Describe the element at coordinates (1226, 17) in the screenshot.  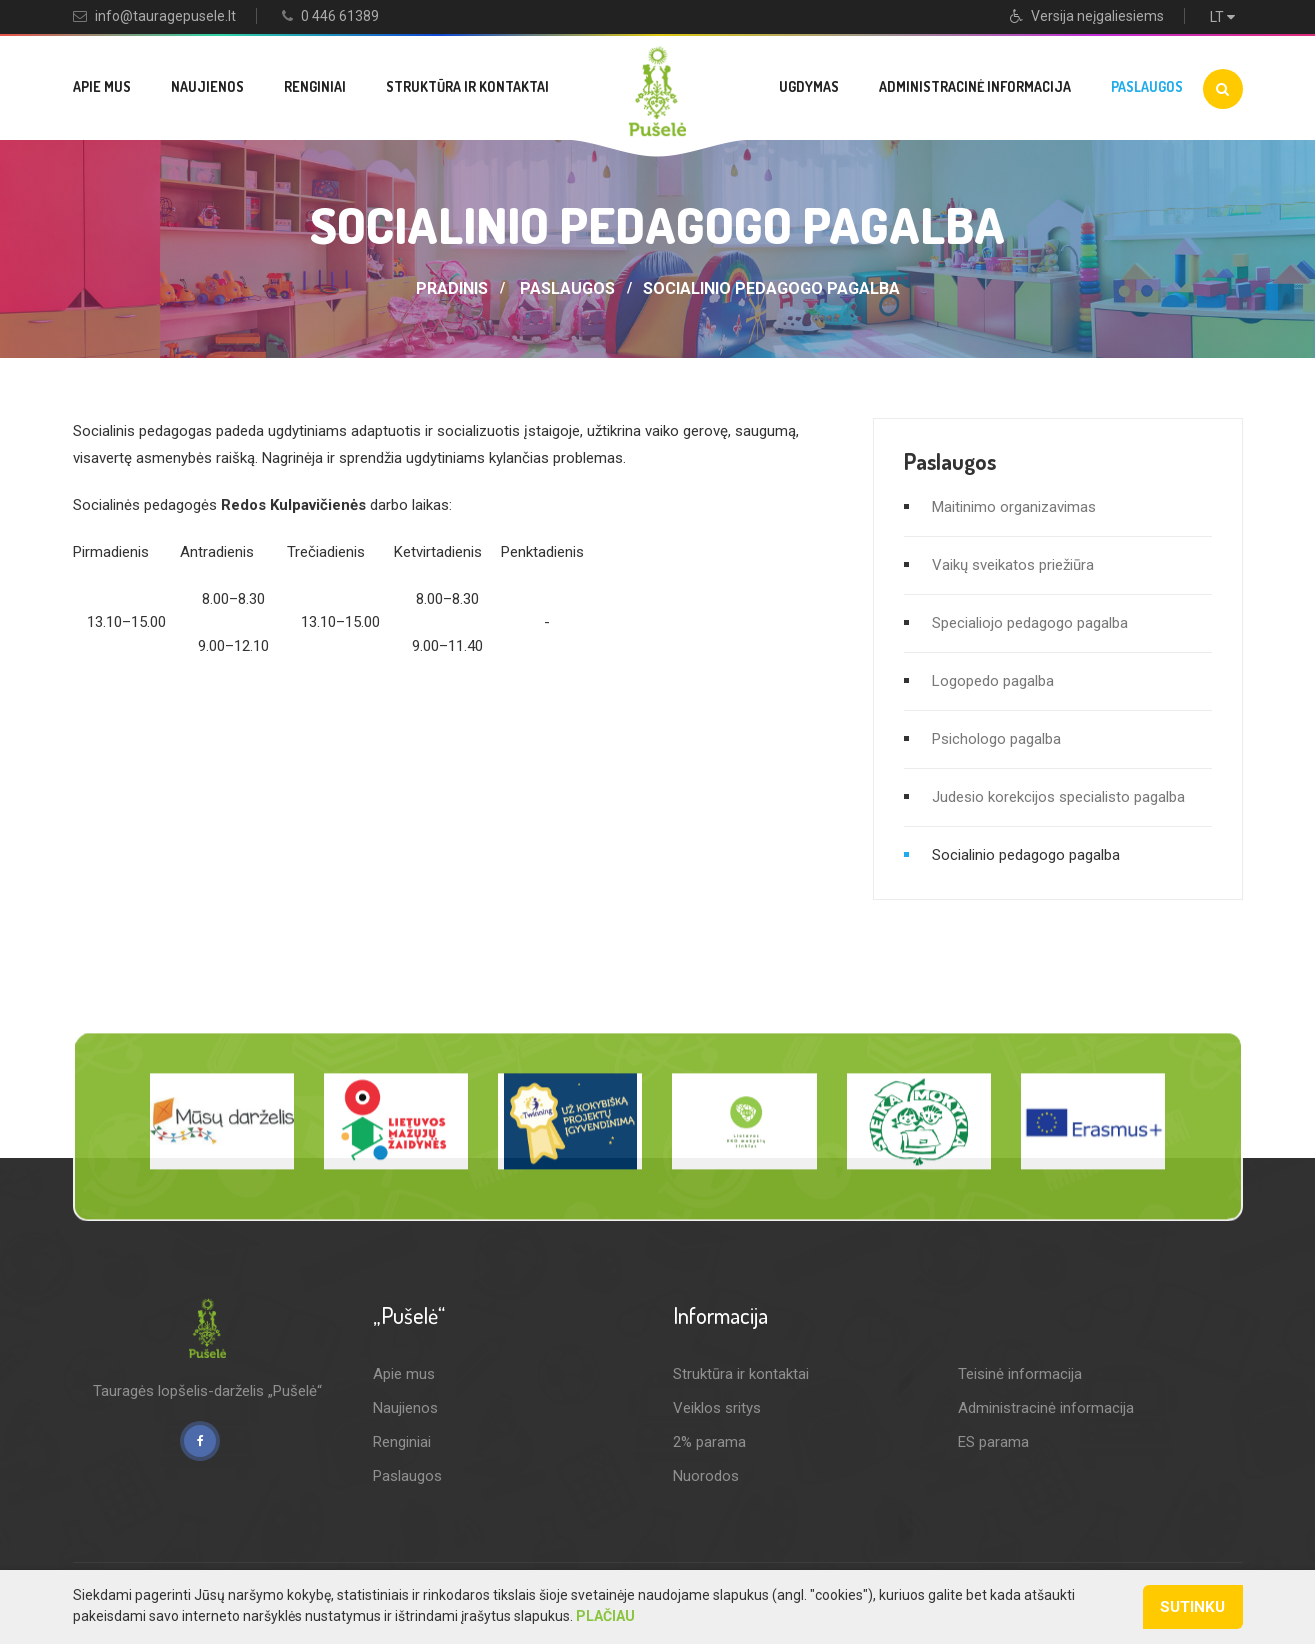
I see `LT` at that location.